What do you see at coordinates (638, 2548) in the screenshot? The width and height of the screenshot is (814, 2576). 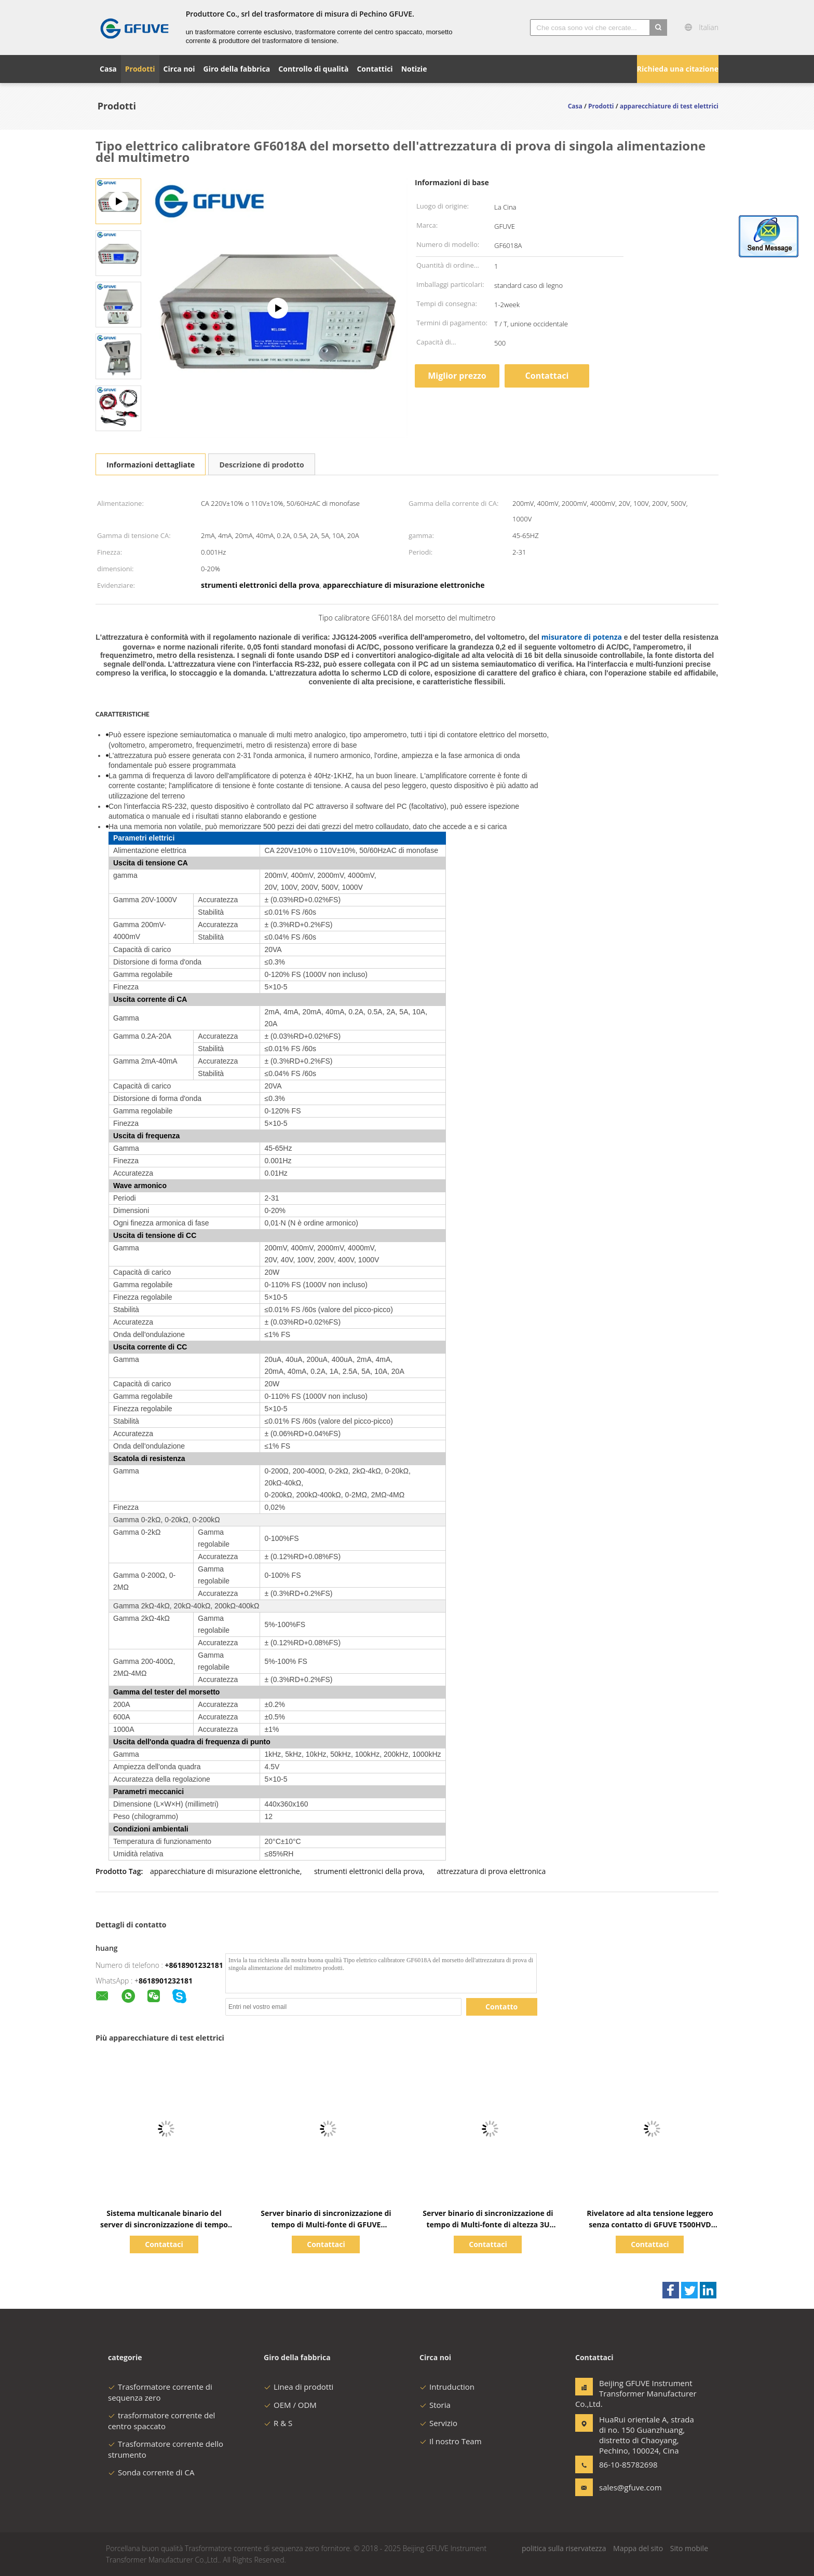 I see `Mappa del sito` at bounding box center [638, 2548].